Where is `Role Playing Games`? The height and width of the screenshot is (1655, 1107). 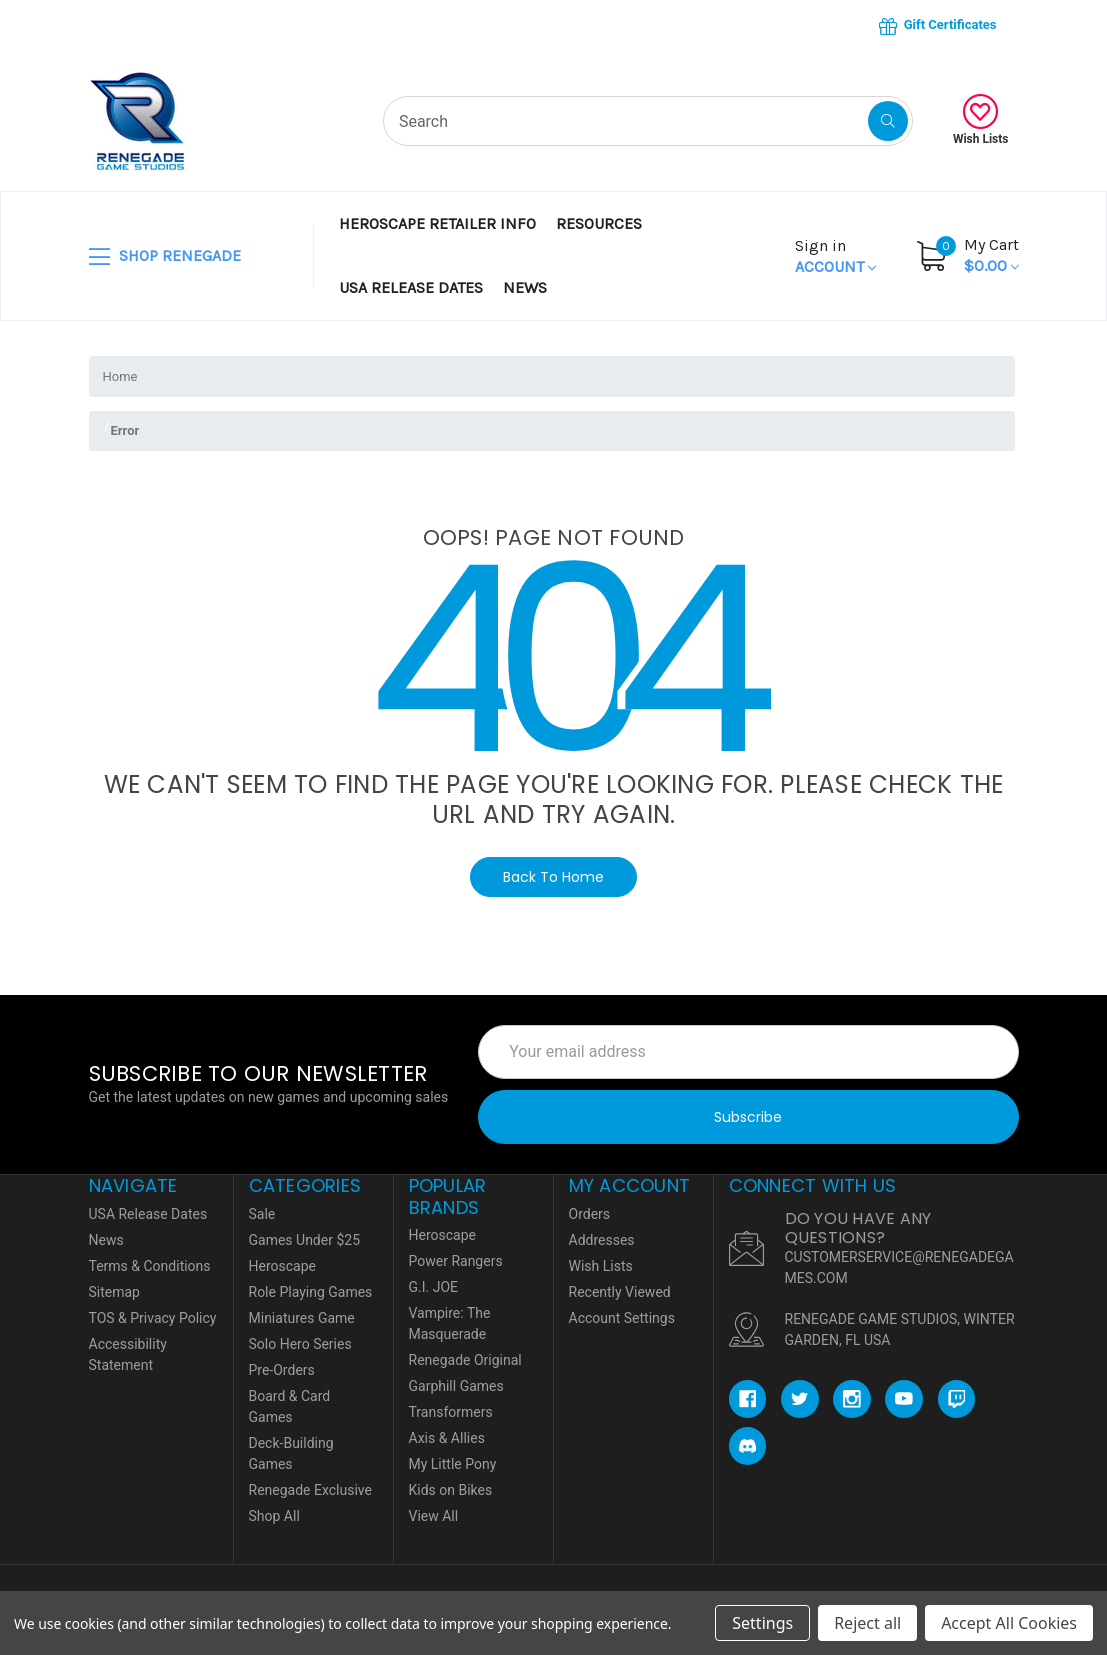 Role Playing Games is located at coordinates (311, 1292).